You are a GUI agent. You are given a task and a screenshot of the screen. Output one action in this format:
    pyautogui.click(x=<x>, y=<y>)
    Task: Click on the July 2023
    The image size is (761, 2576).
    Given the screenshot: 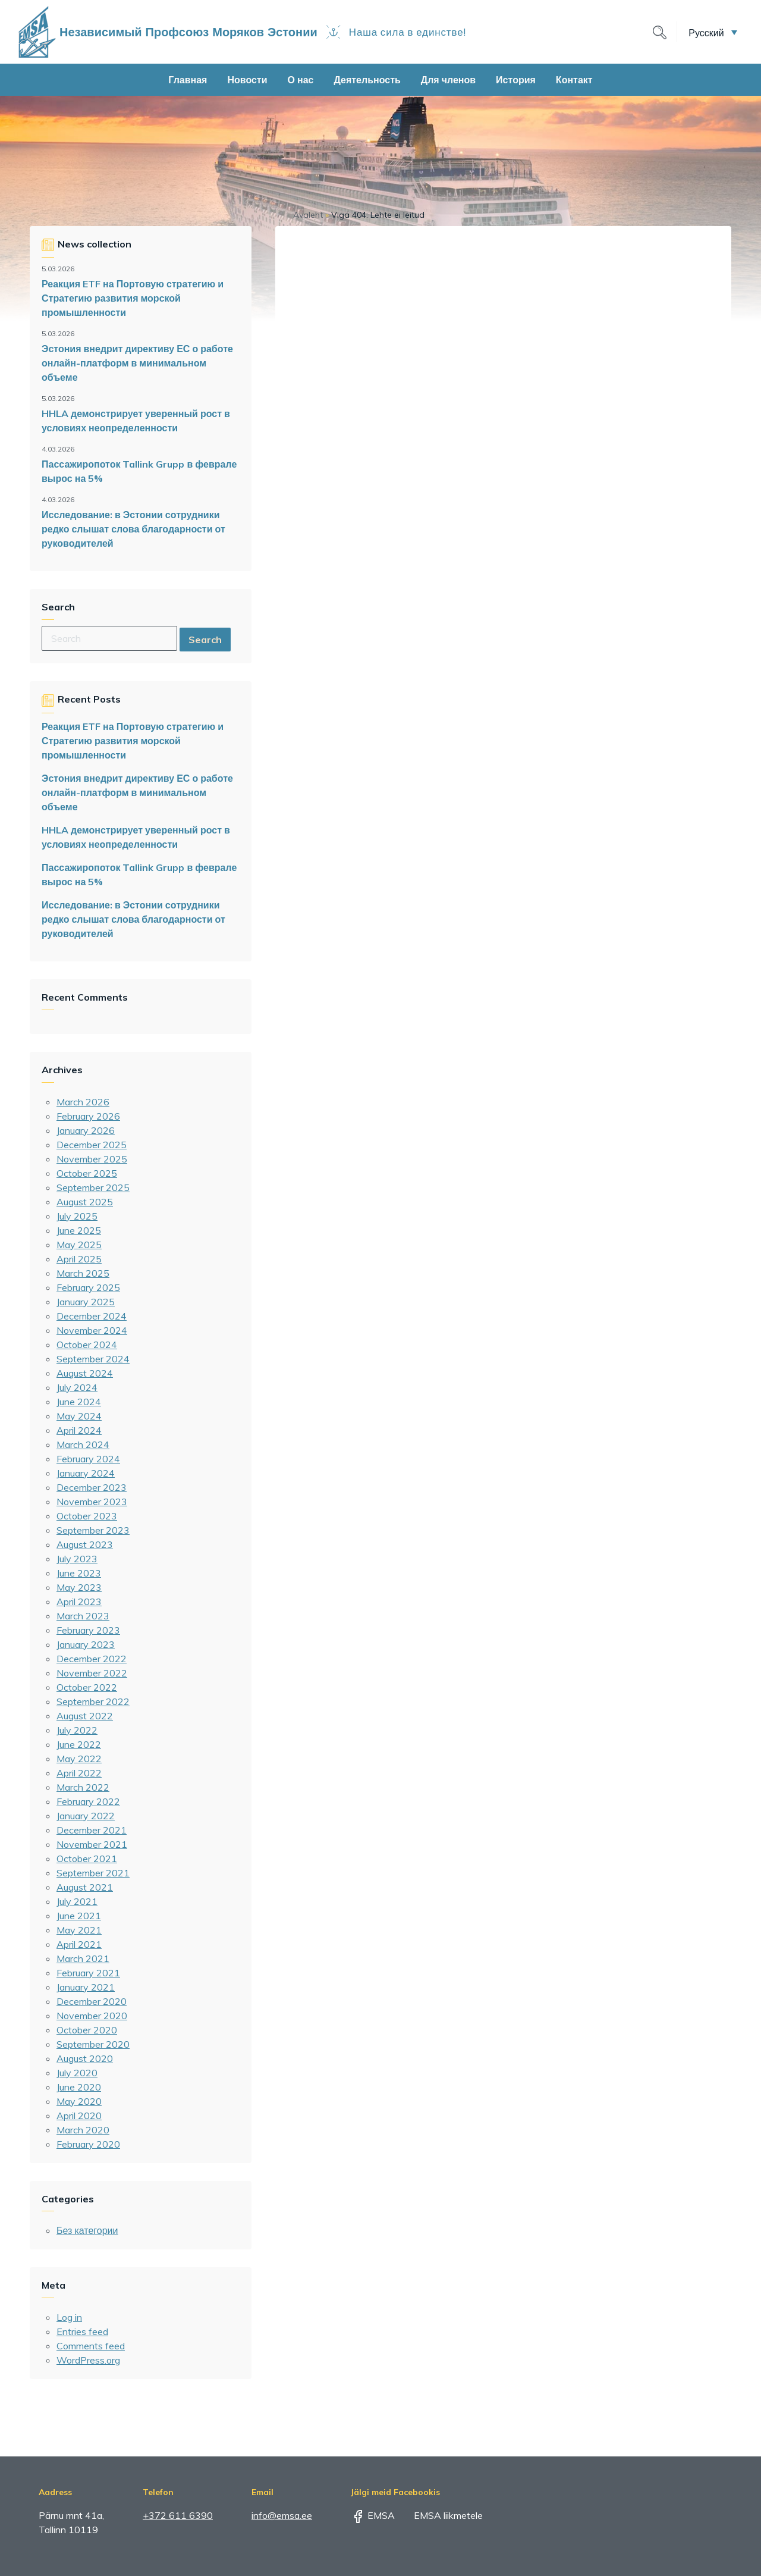 What is the action you would take?
    pyautogui.click(x=77, y=1559)
    